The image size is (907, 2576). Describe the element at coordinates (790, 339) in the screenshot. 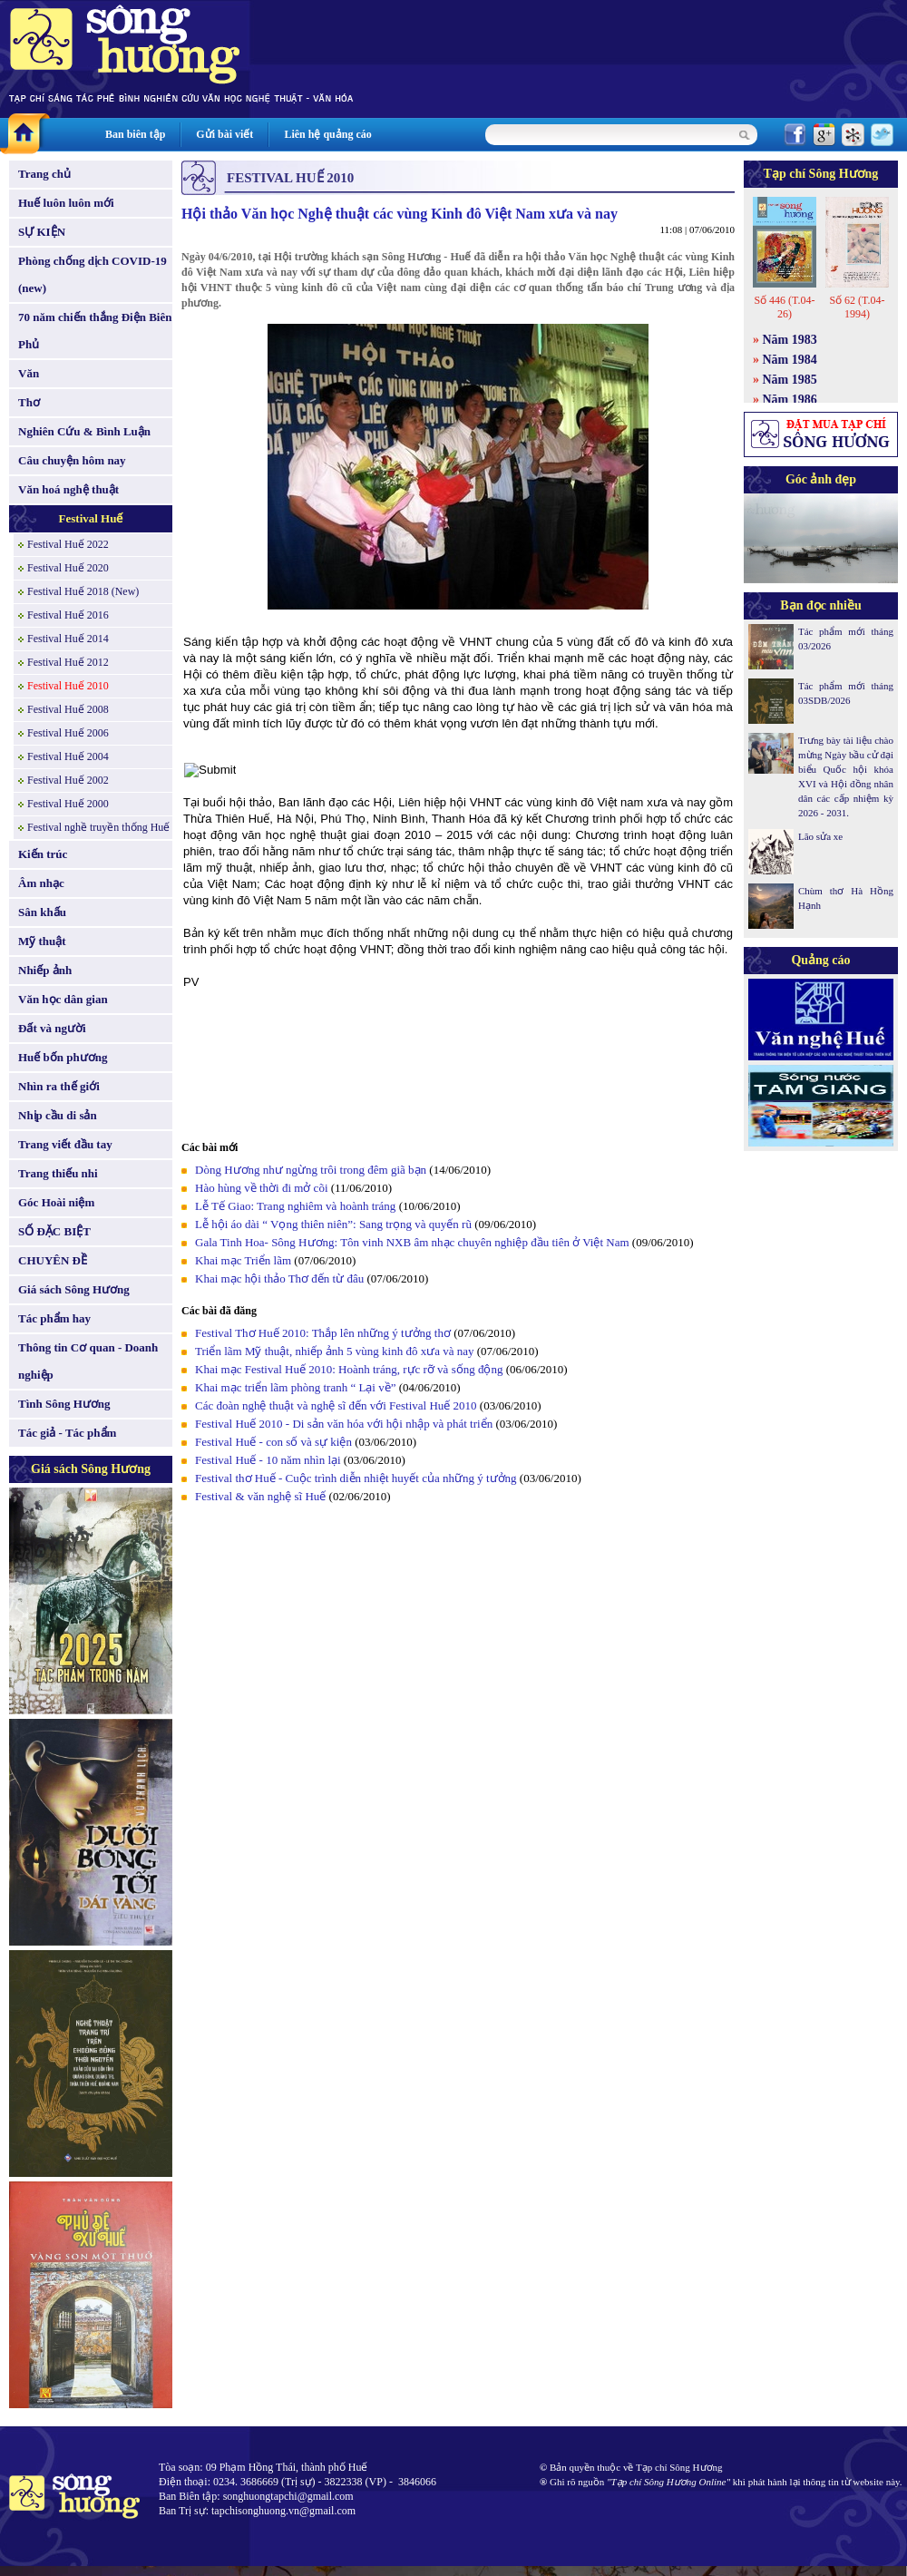

I see `Năm 1983` at that location.